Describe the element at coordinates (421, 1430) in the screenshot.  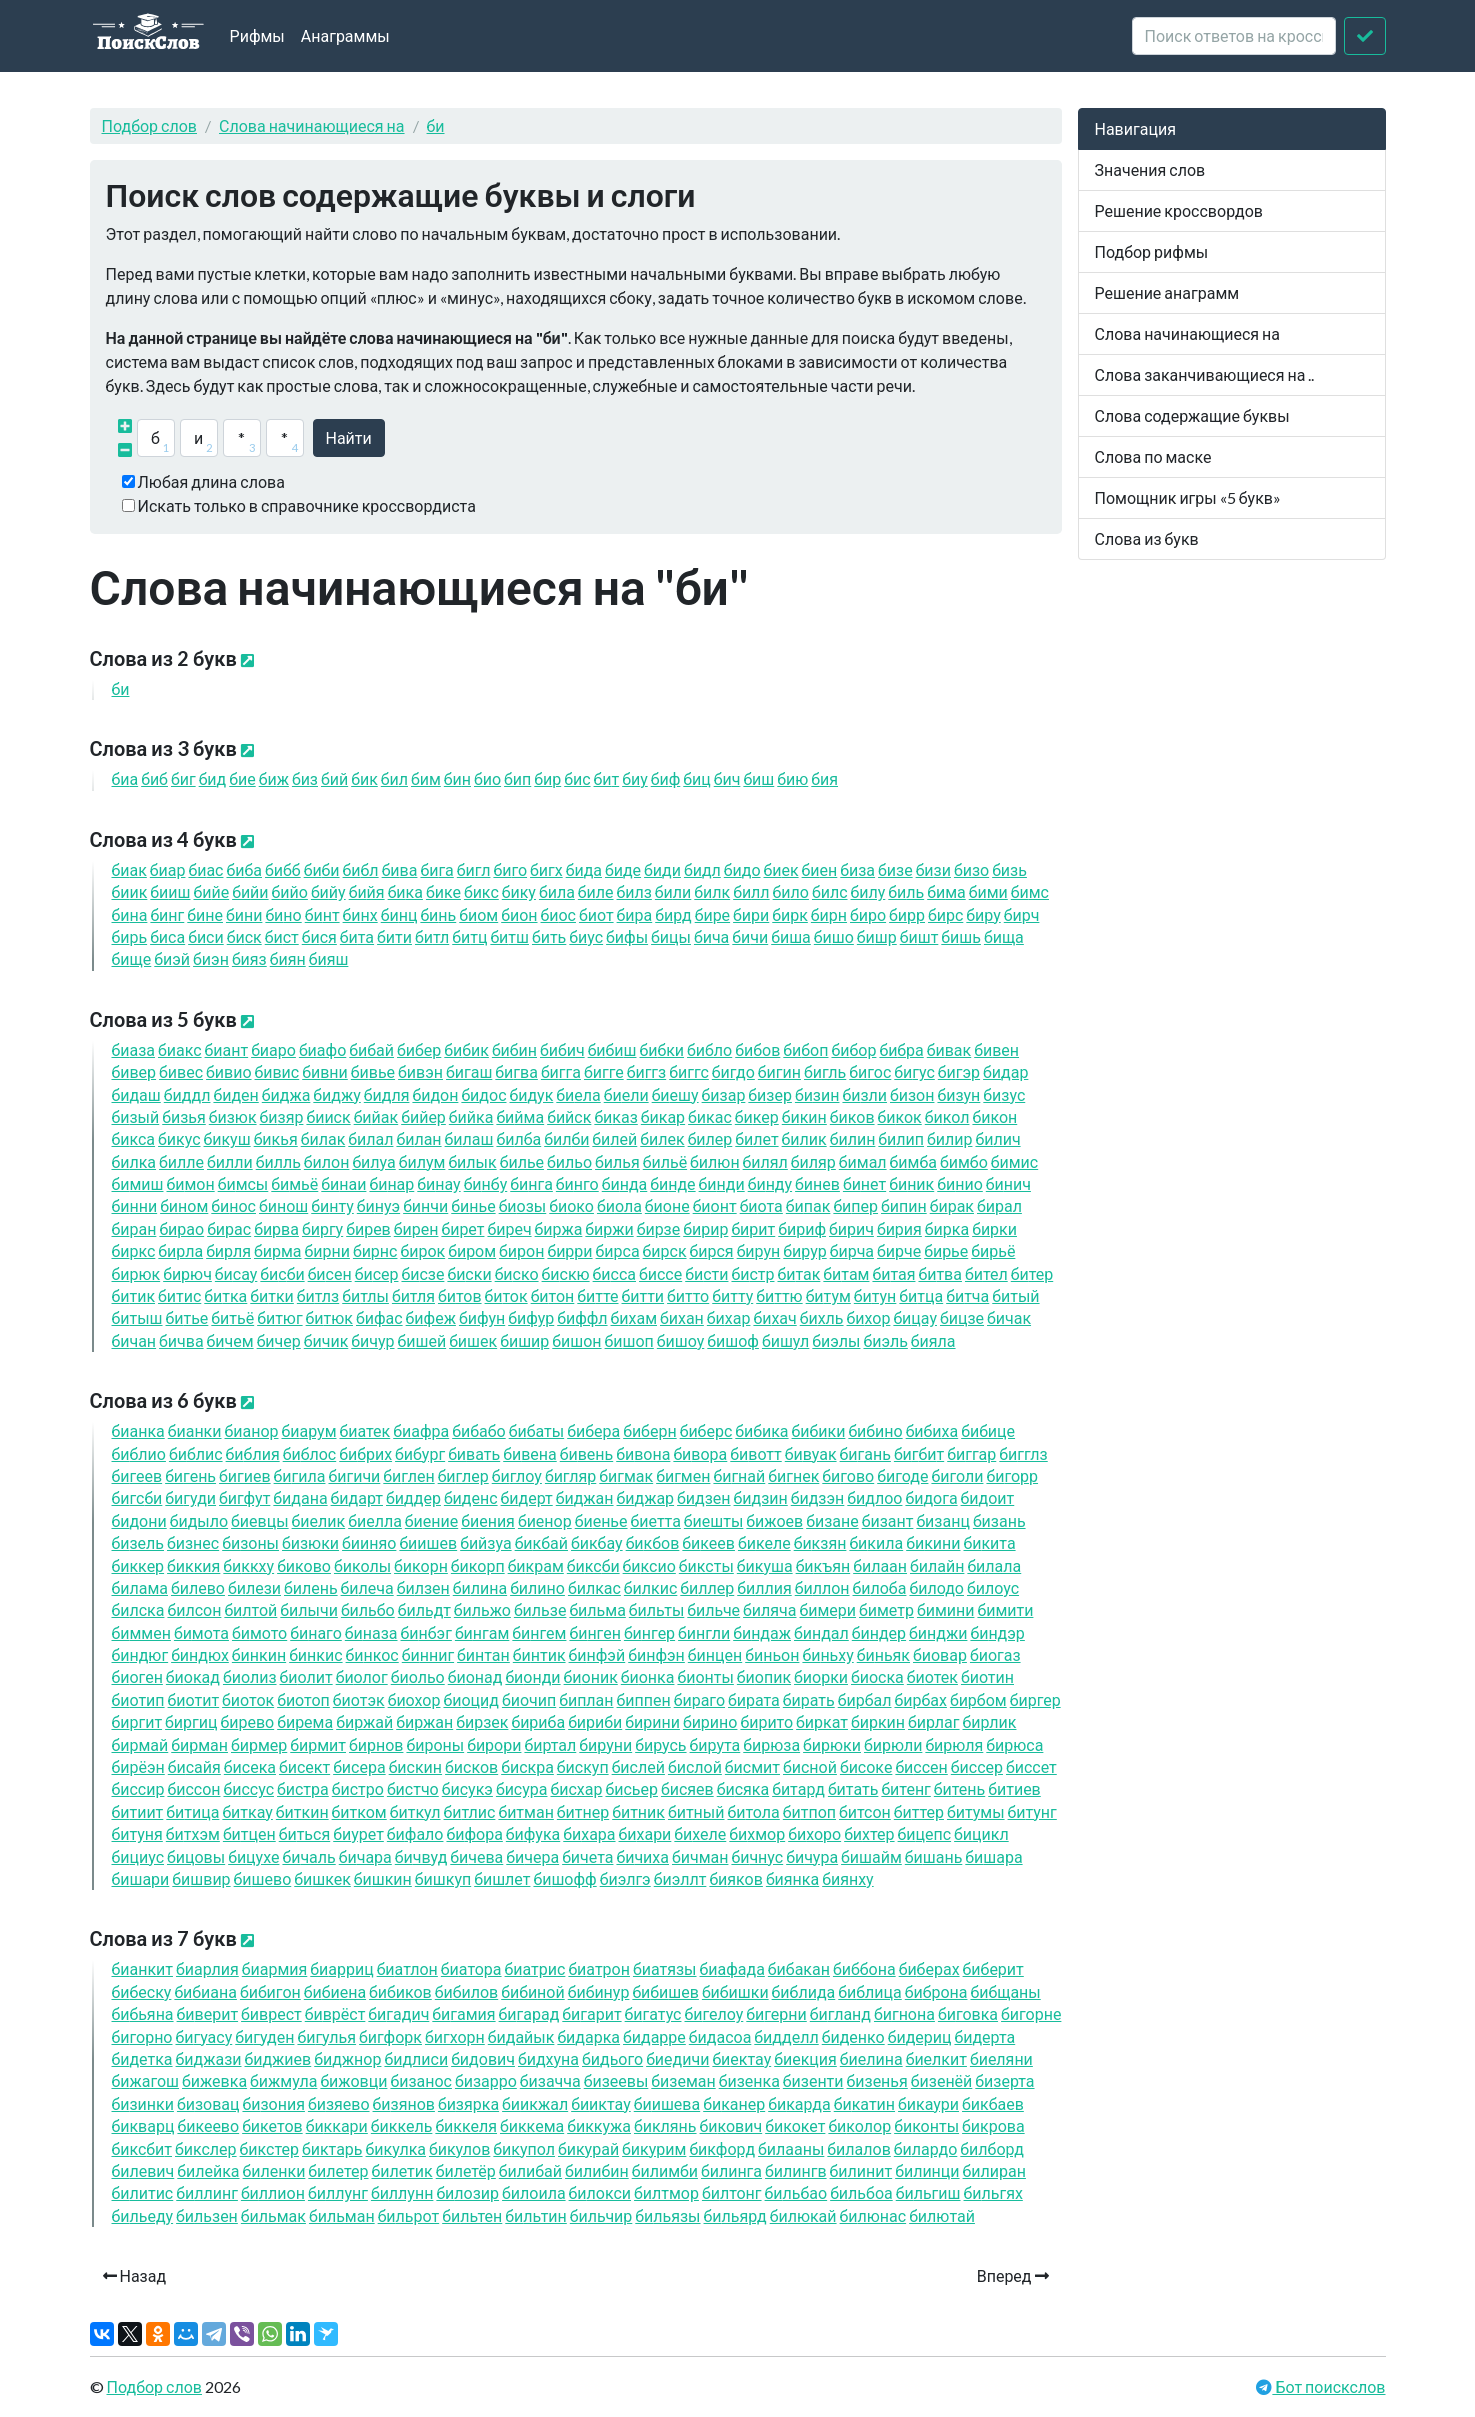
I see `афра` at that location.